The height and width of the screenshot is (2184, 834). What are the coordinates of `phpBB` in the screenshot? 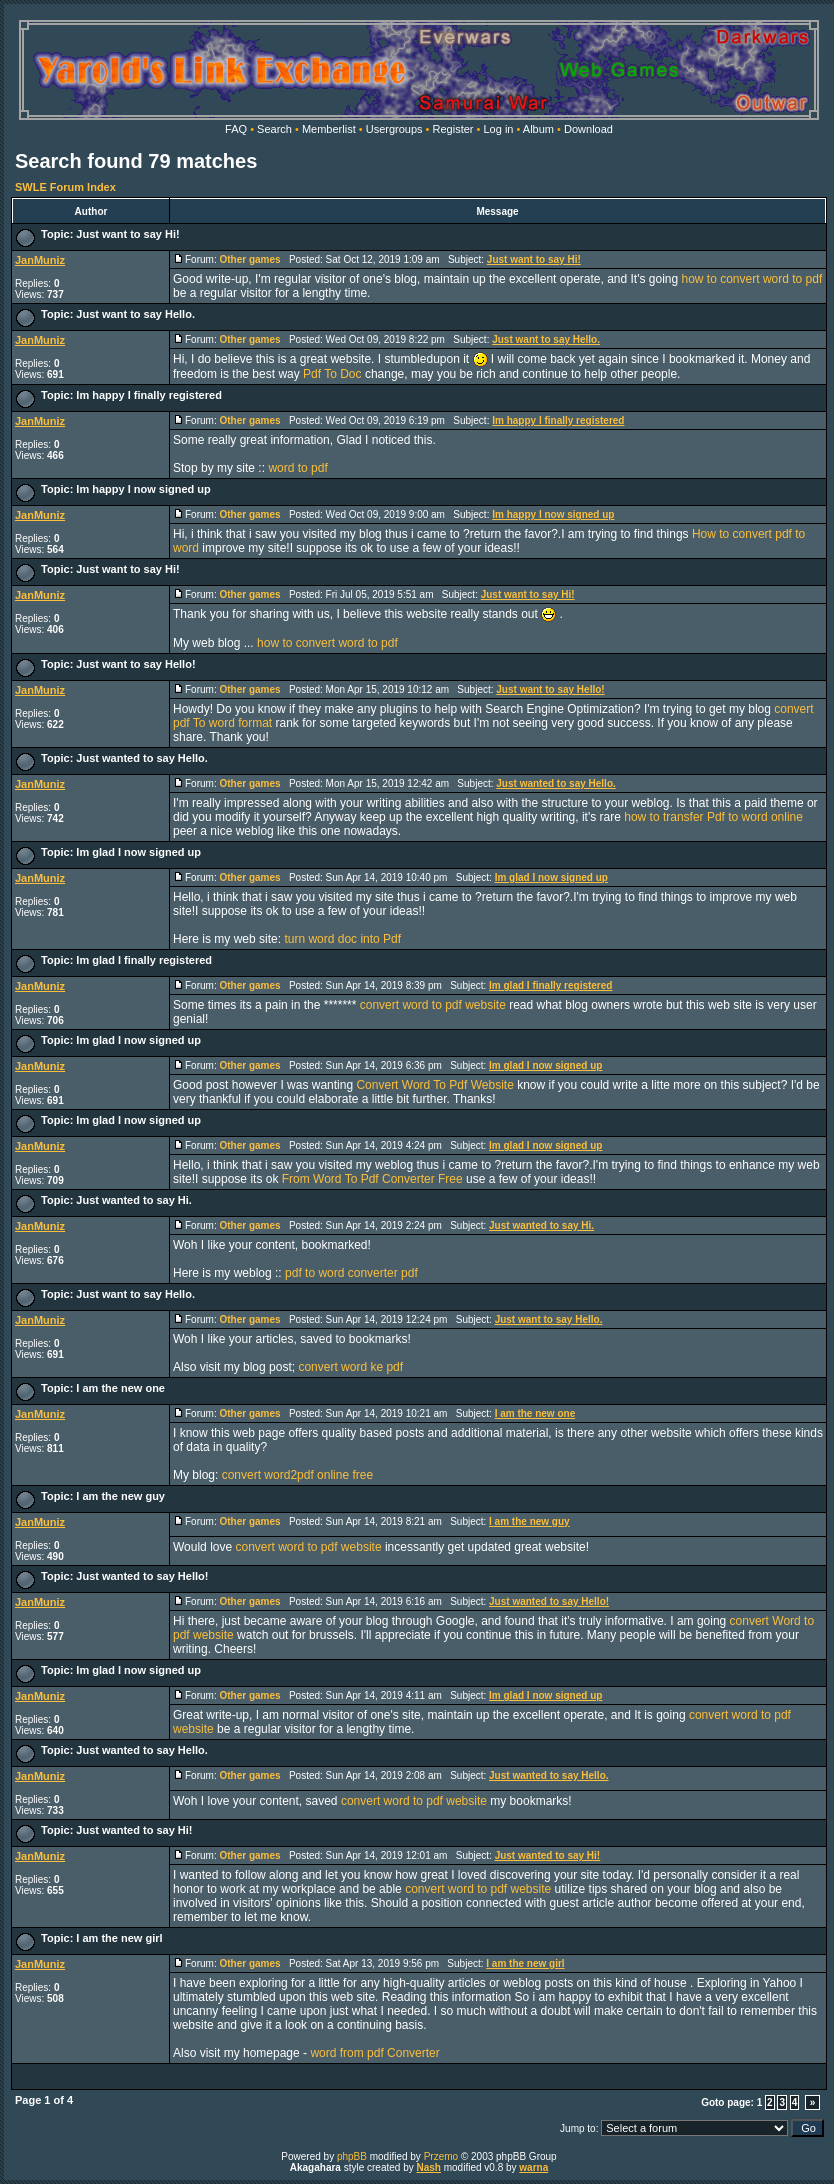 It's located at (352, 2156).